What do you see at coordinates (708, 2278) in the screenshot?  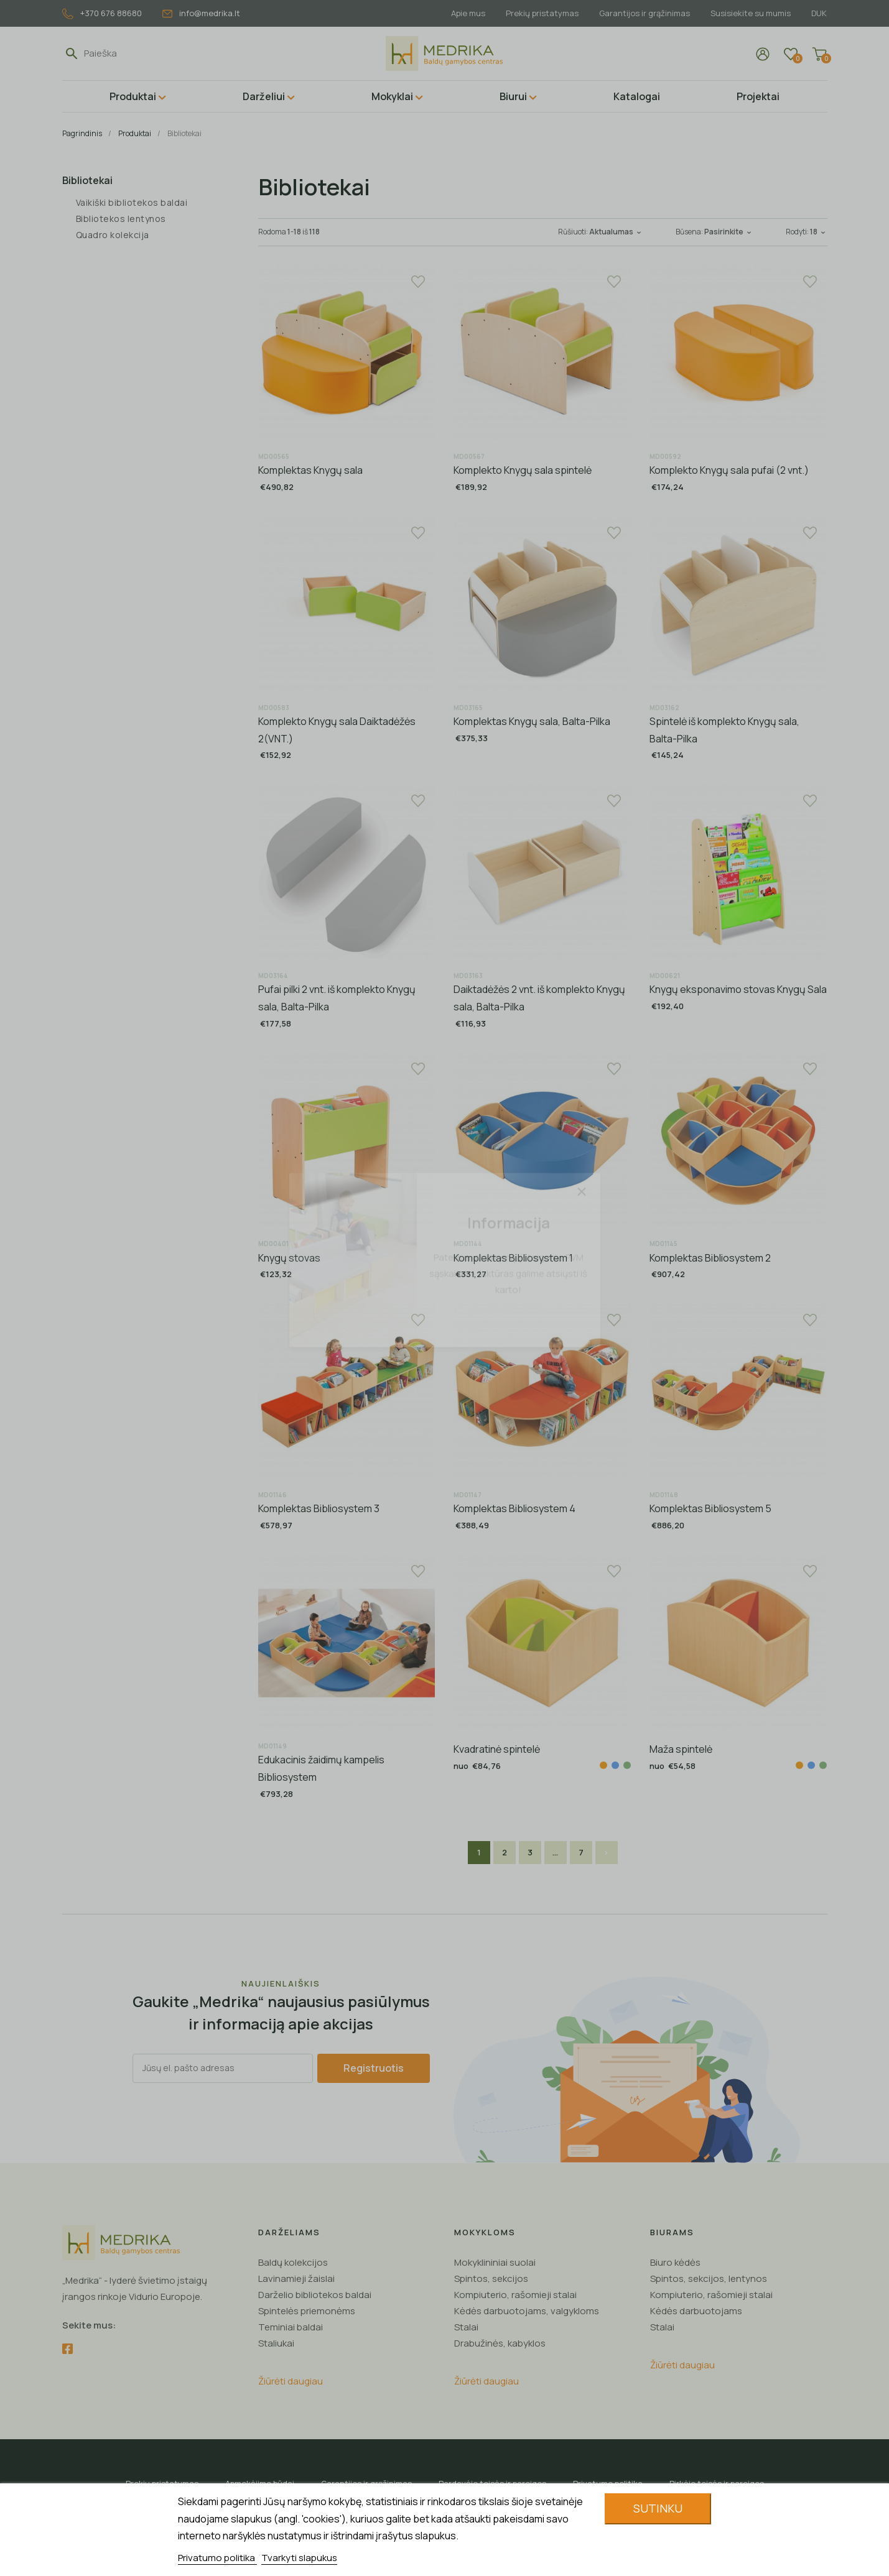 I see `Spintos, sekcijos, lentynos` at bounding box center [708, 2278].